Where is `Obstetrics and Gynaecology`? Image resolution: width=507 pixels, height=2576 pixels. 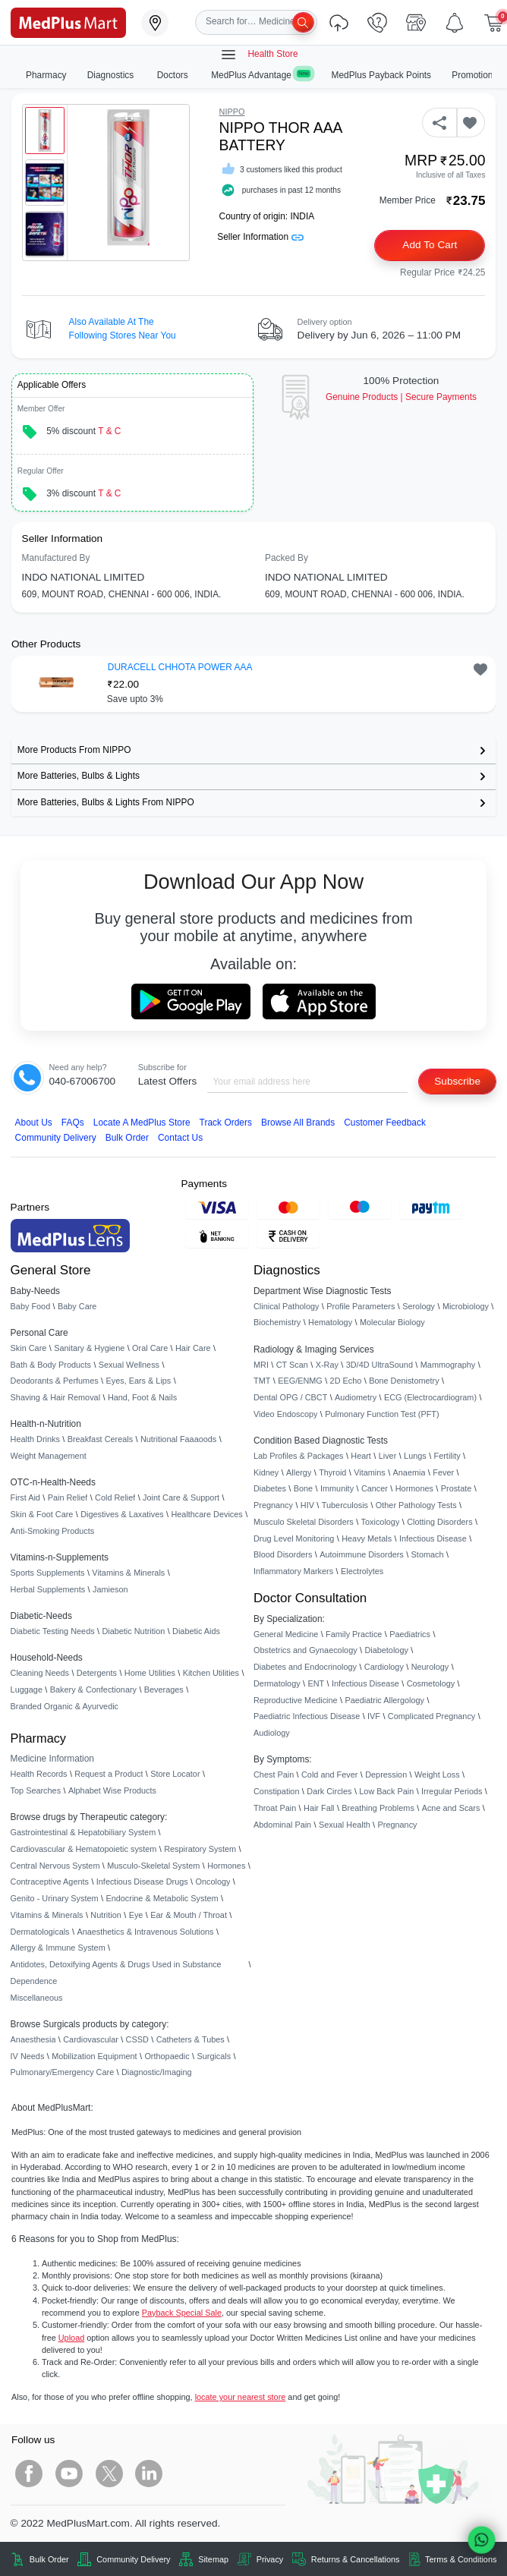 Obstetrics and Gynaecology is located at coordinates (305, 1650).